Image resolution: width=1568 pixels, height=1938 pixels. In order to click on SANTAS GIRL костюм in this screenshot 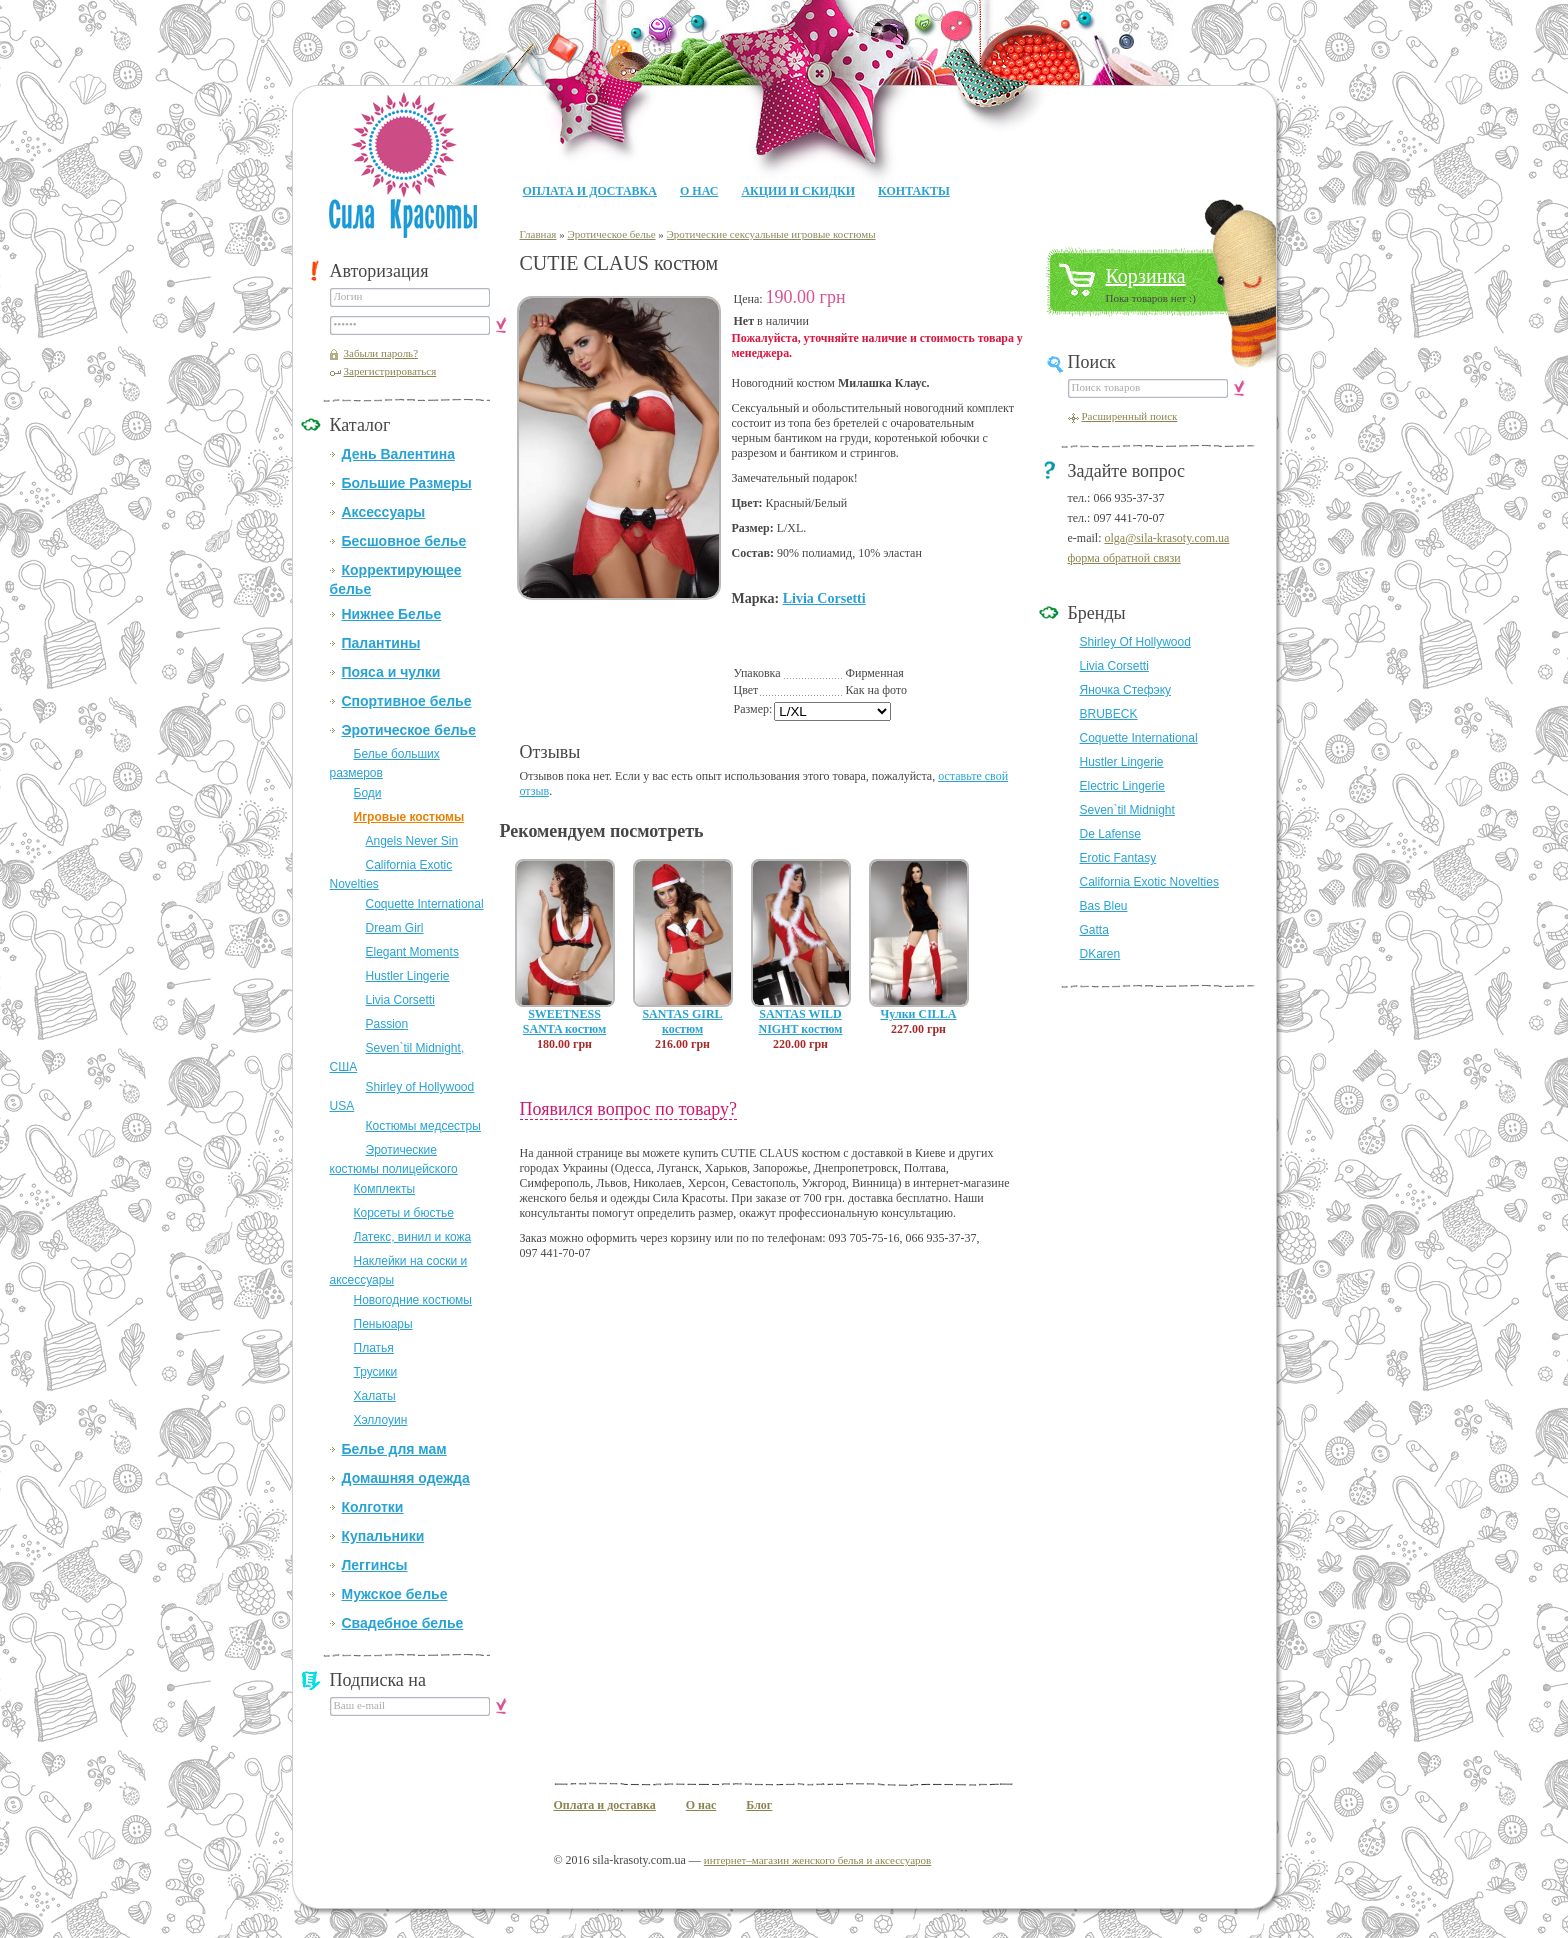, I will do `click(682, 1021)`.